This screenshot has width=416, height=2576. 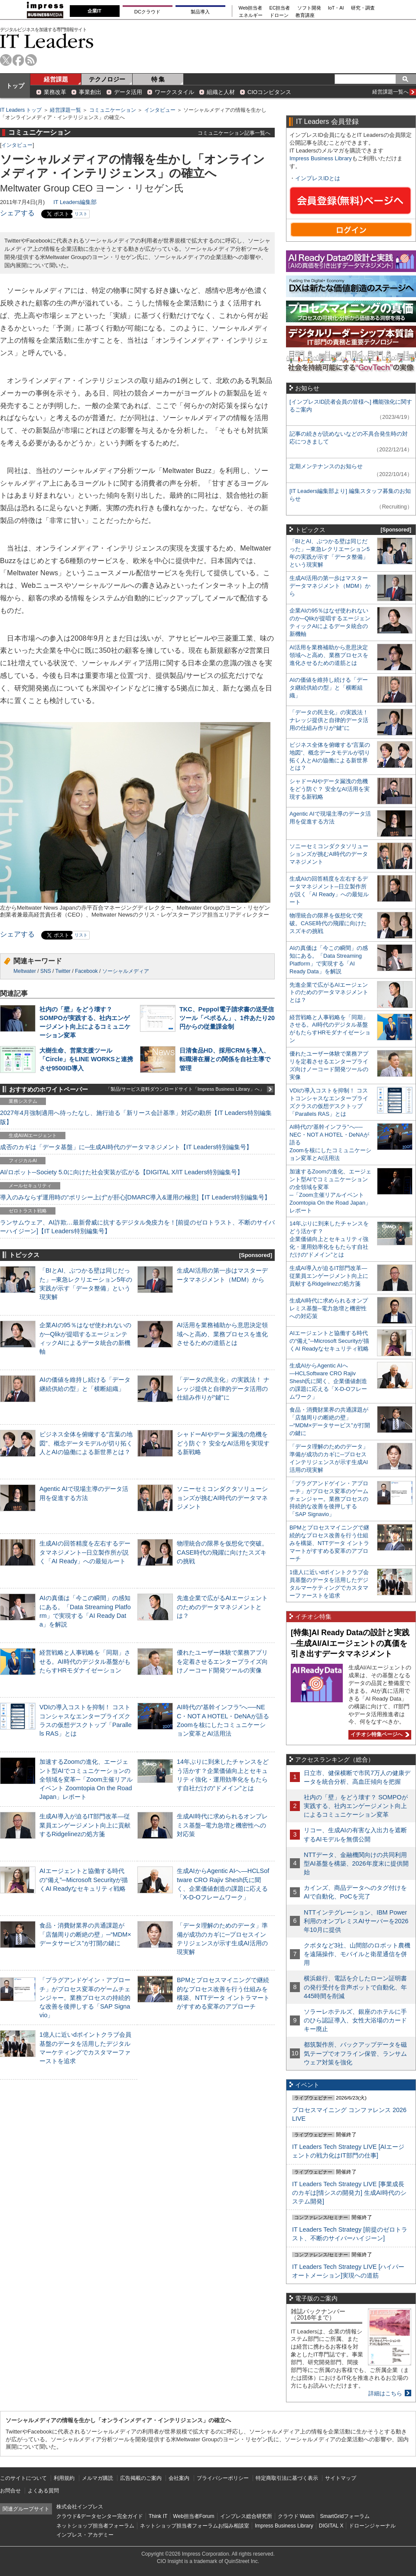 What do you see at coordinates (10, 2491) in the screenshot?
I see `お問合せ` at bounding box center [10, 2491].